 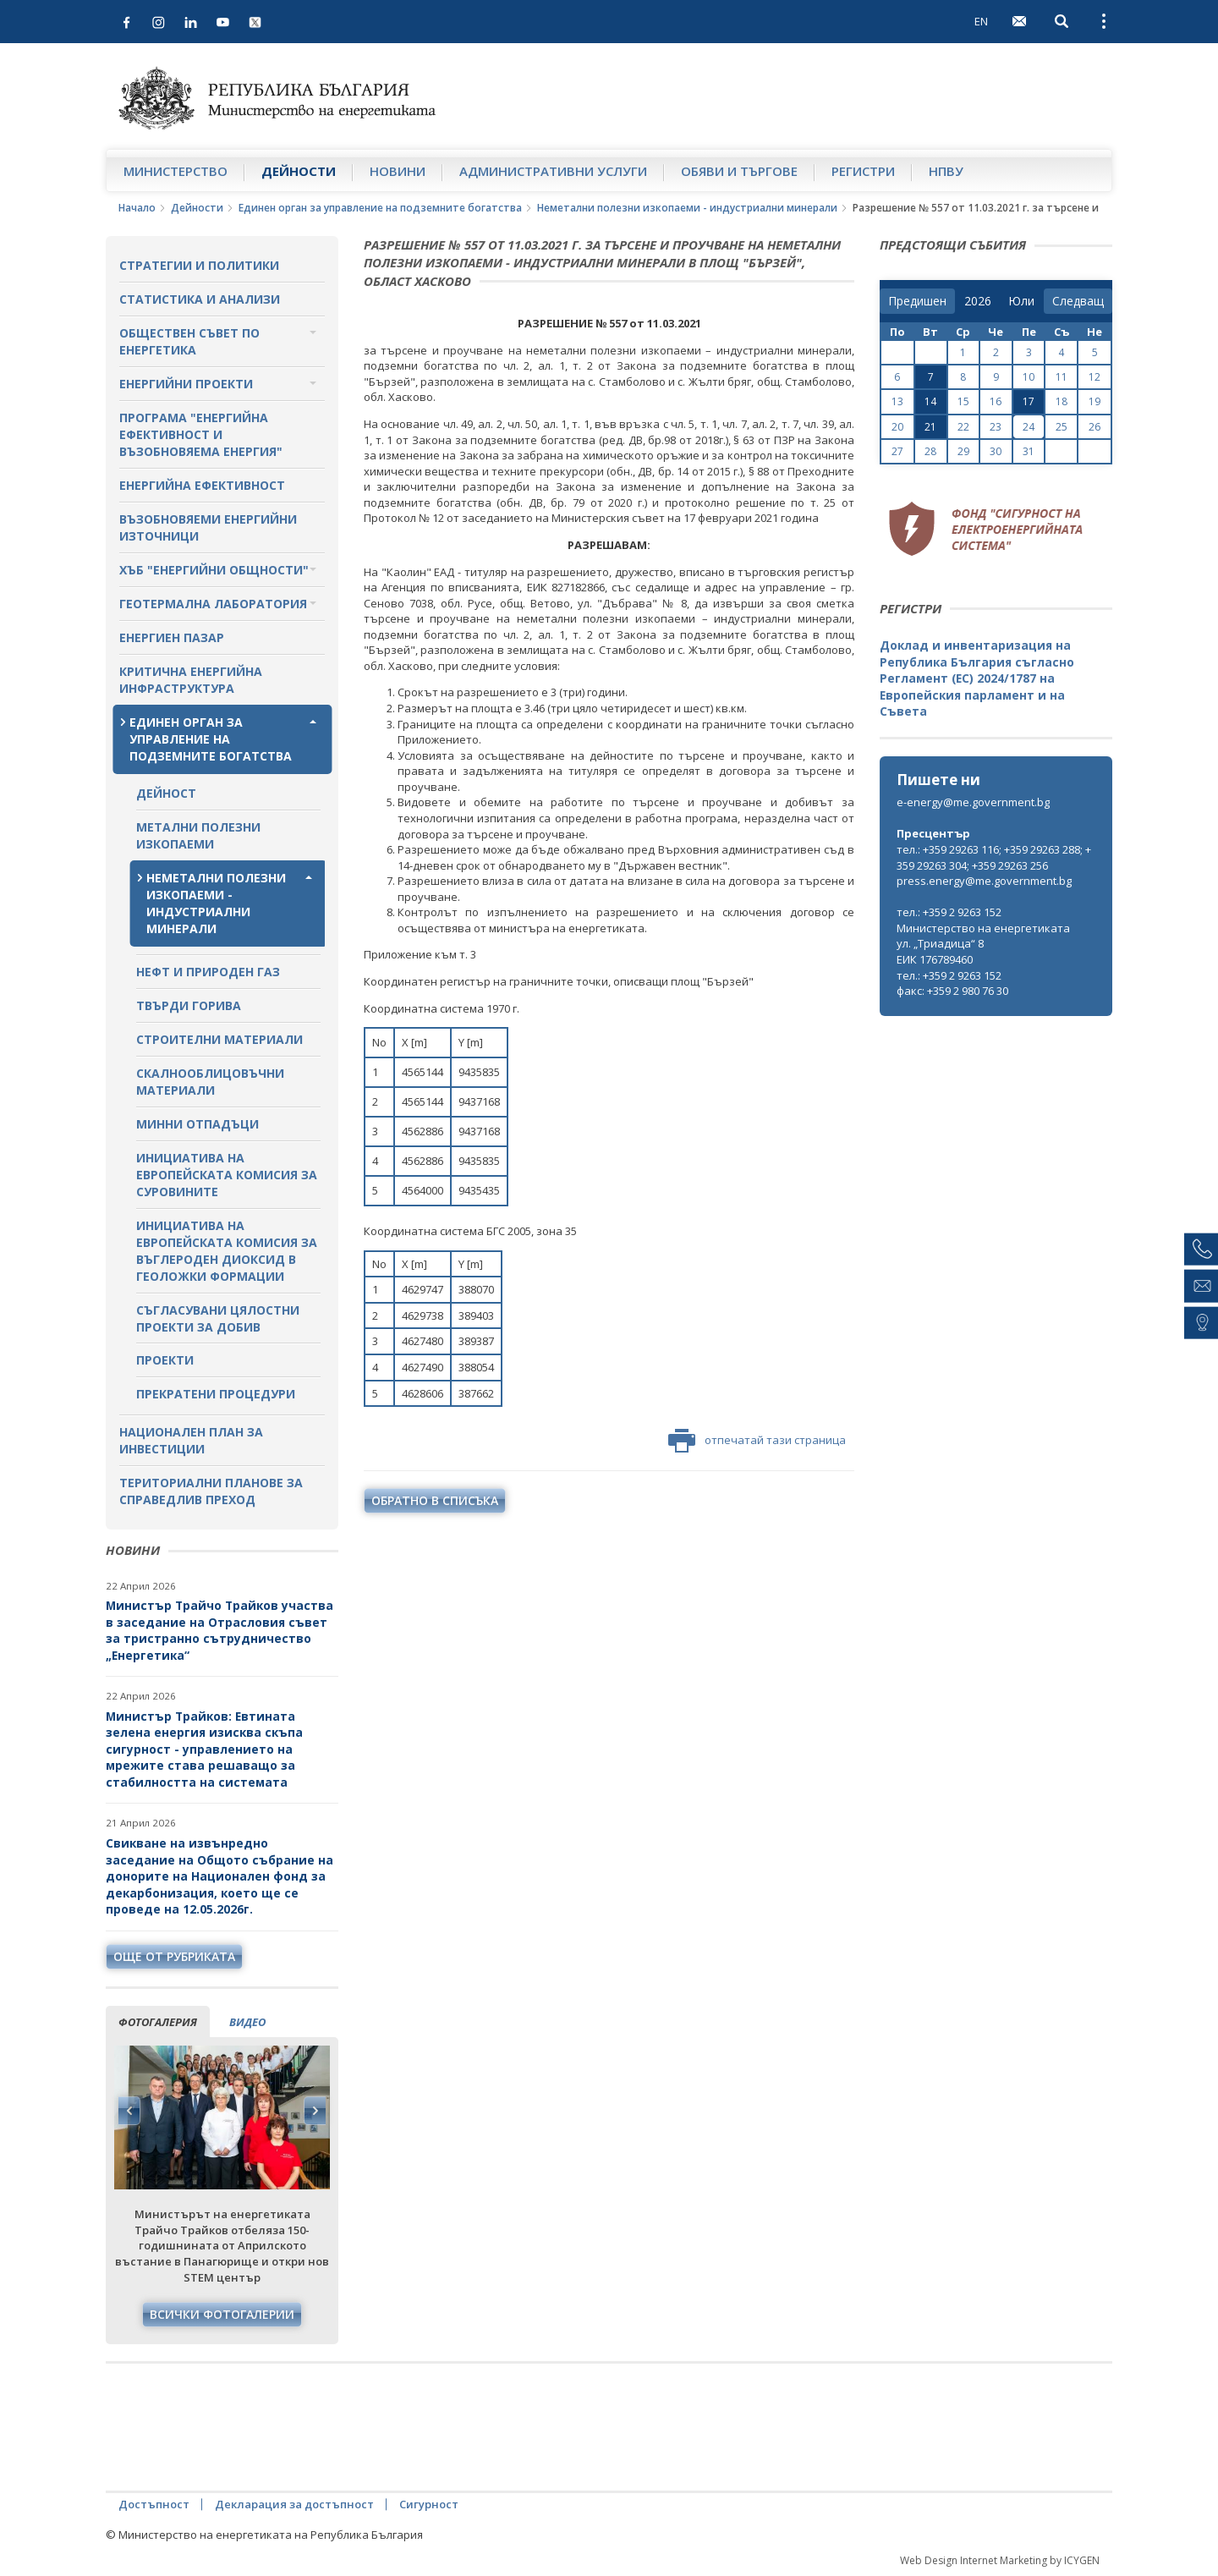 What do you see at coordinates (930, 451) in the screenshot?
I see `28` at bounding box center [930, 451].